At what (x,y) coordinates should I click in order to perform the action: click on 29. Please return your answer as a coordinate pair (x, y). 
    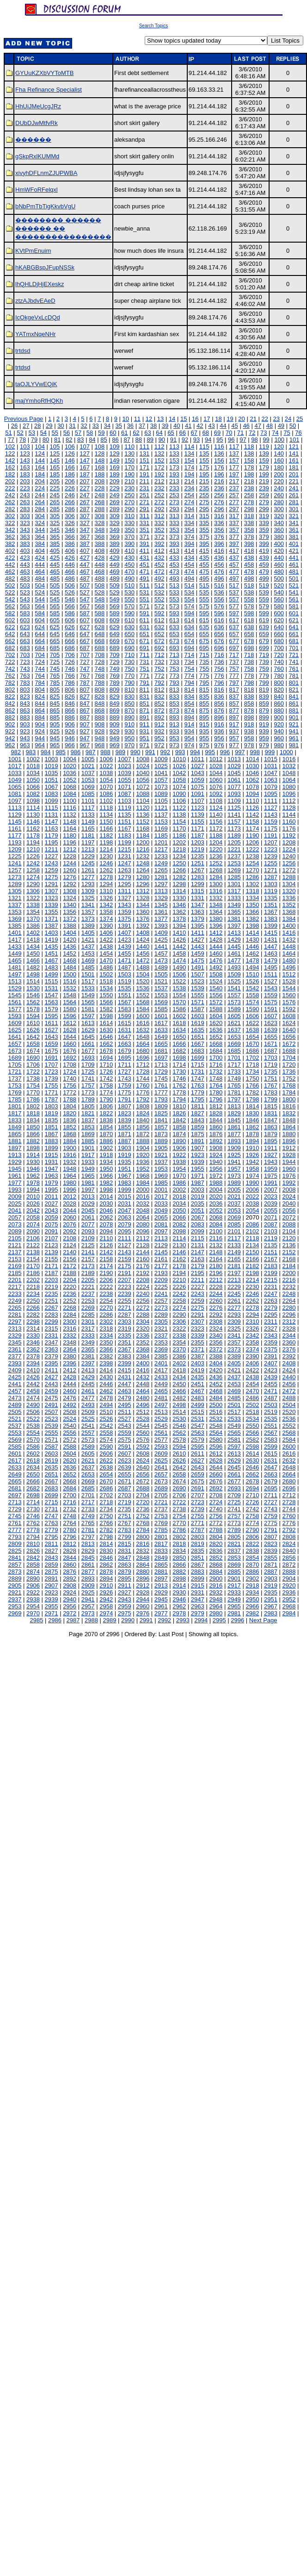
    Looking at the image, I should click on (49, 425).